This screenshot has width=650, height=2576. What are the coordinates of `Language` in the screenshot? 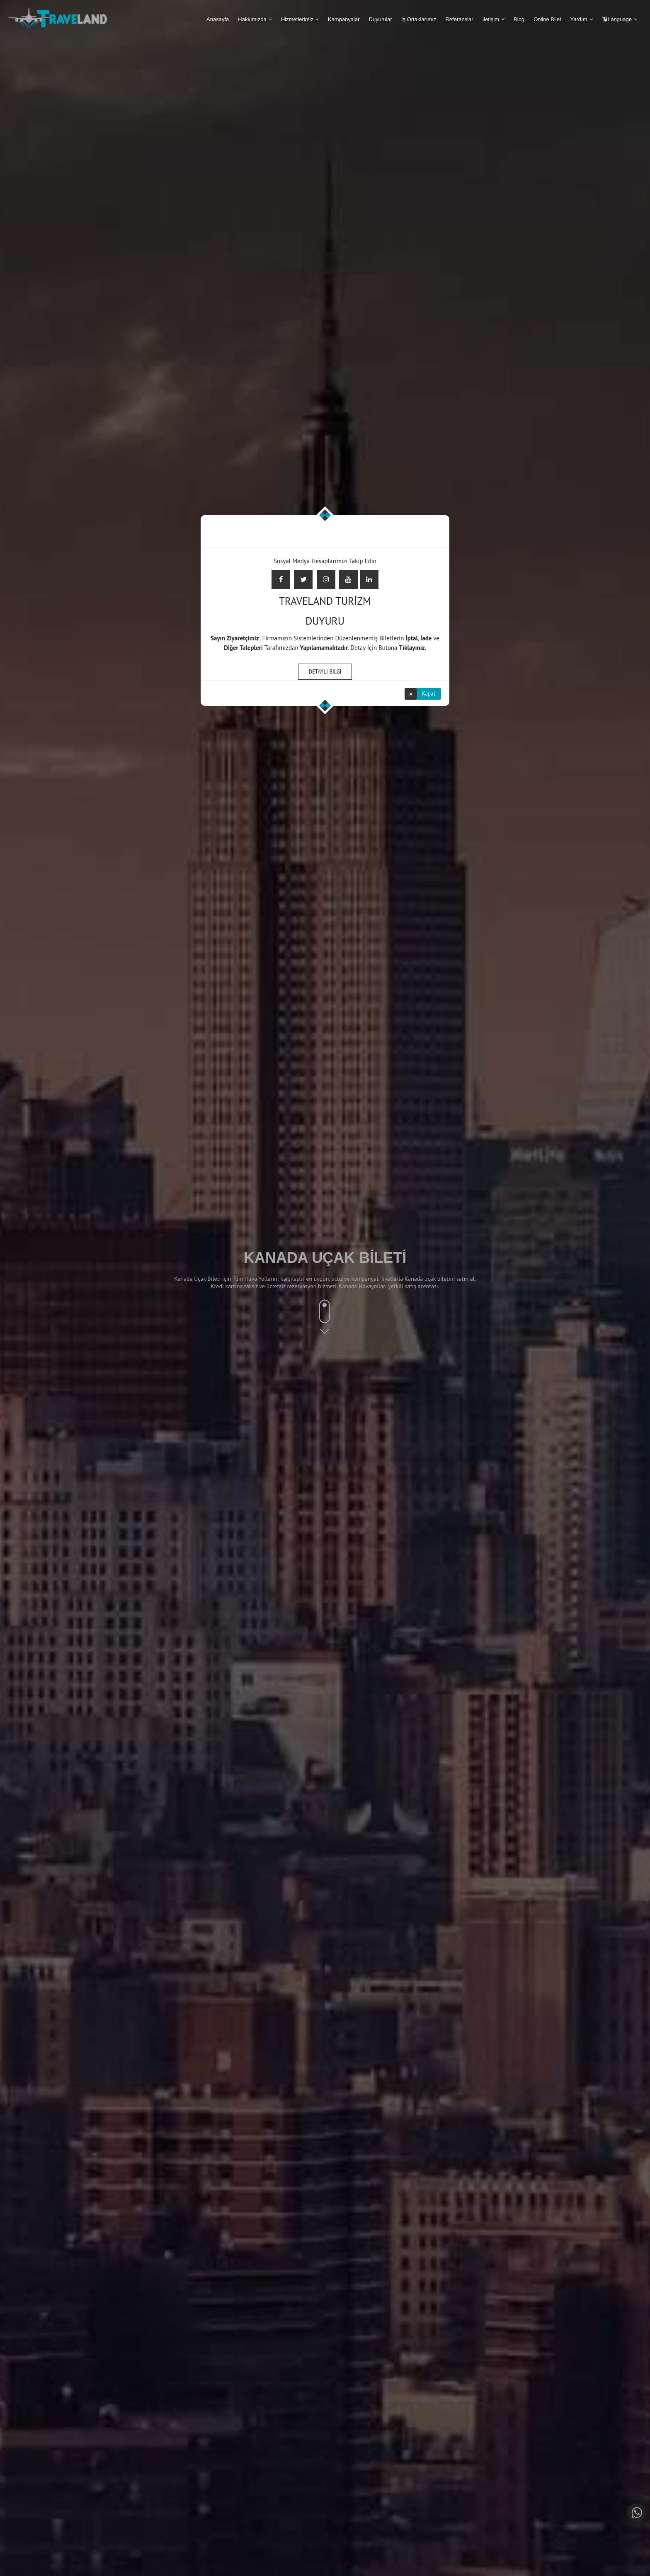 It's located at (617, 19).